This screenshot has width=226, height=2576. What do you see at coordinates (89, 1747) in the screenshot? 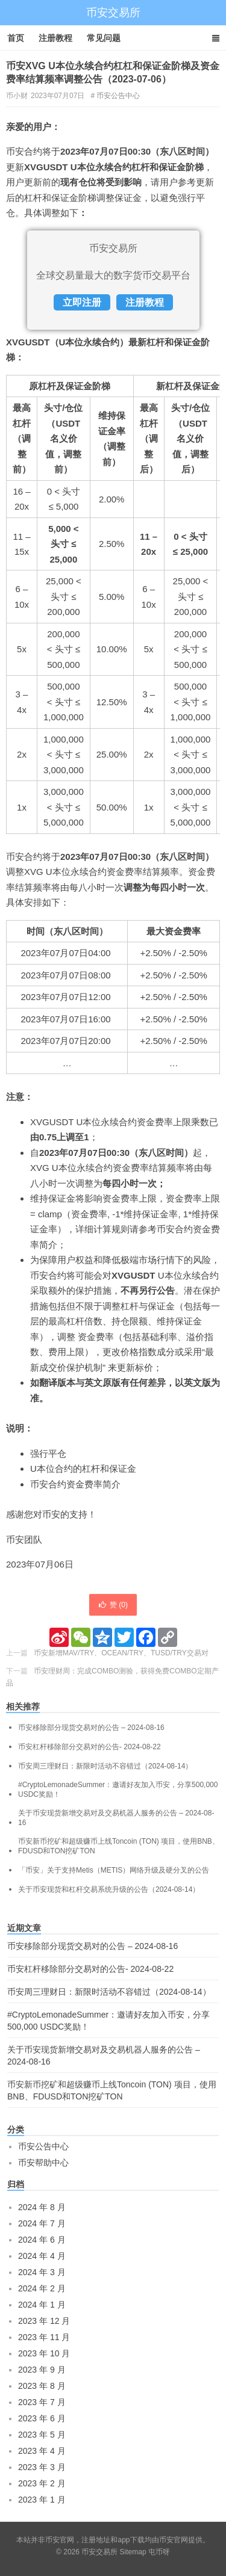
I see `币安杠杆移除部分交易对的公告- 2024-08-22` at bounding box center [89, 1747].